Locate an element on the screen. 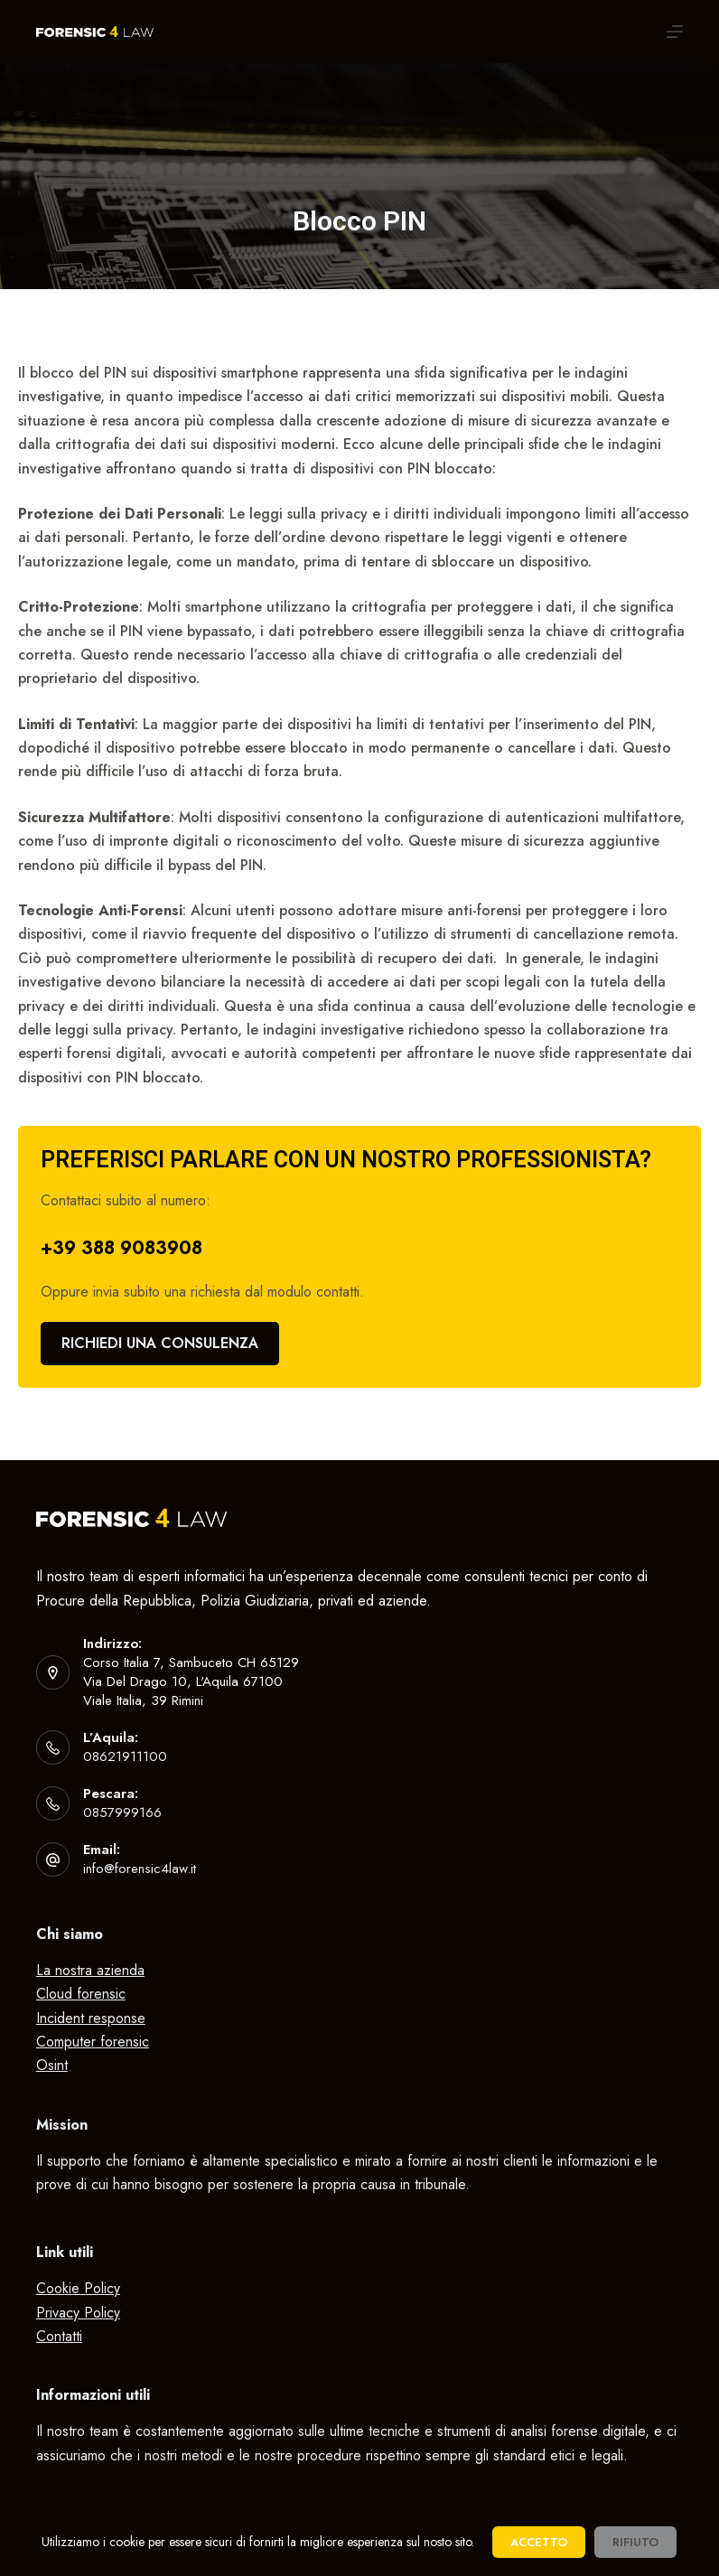  Computer forensic is located at coordinates (92, 2041).